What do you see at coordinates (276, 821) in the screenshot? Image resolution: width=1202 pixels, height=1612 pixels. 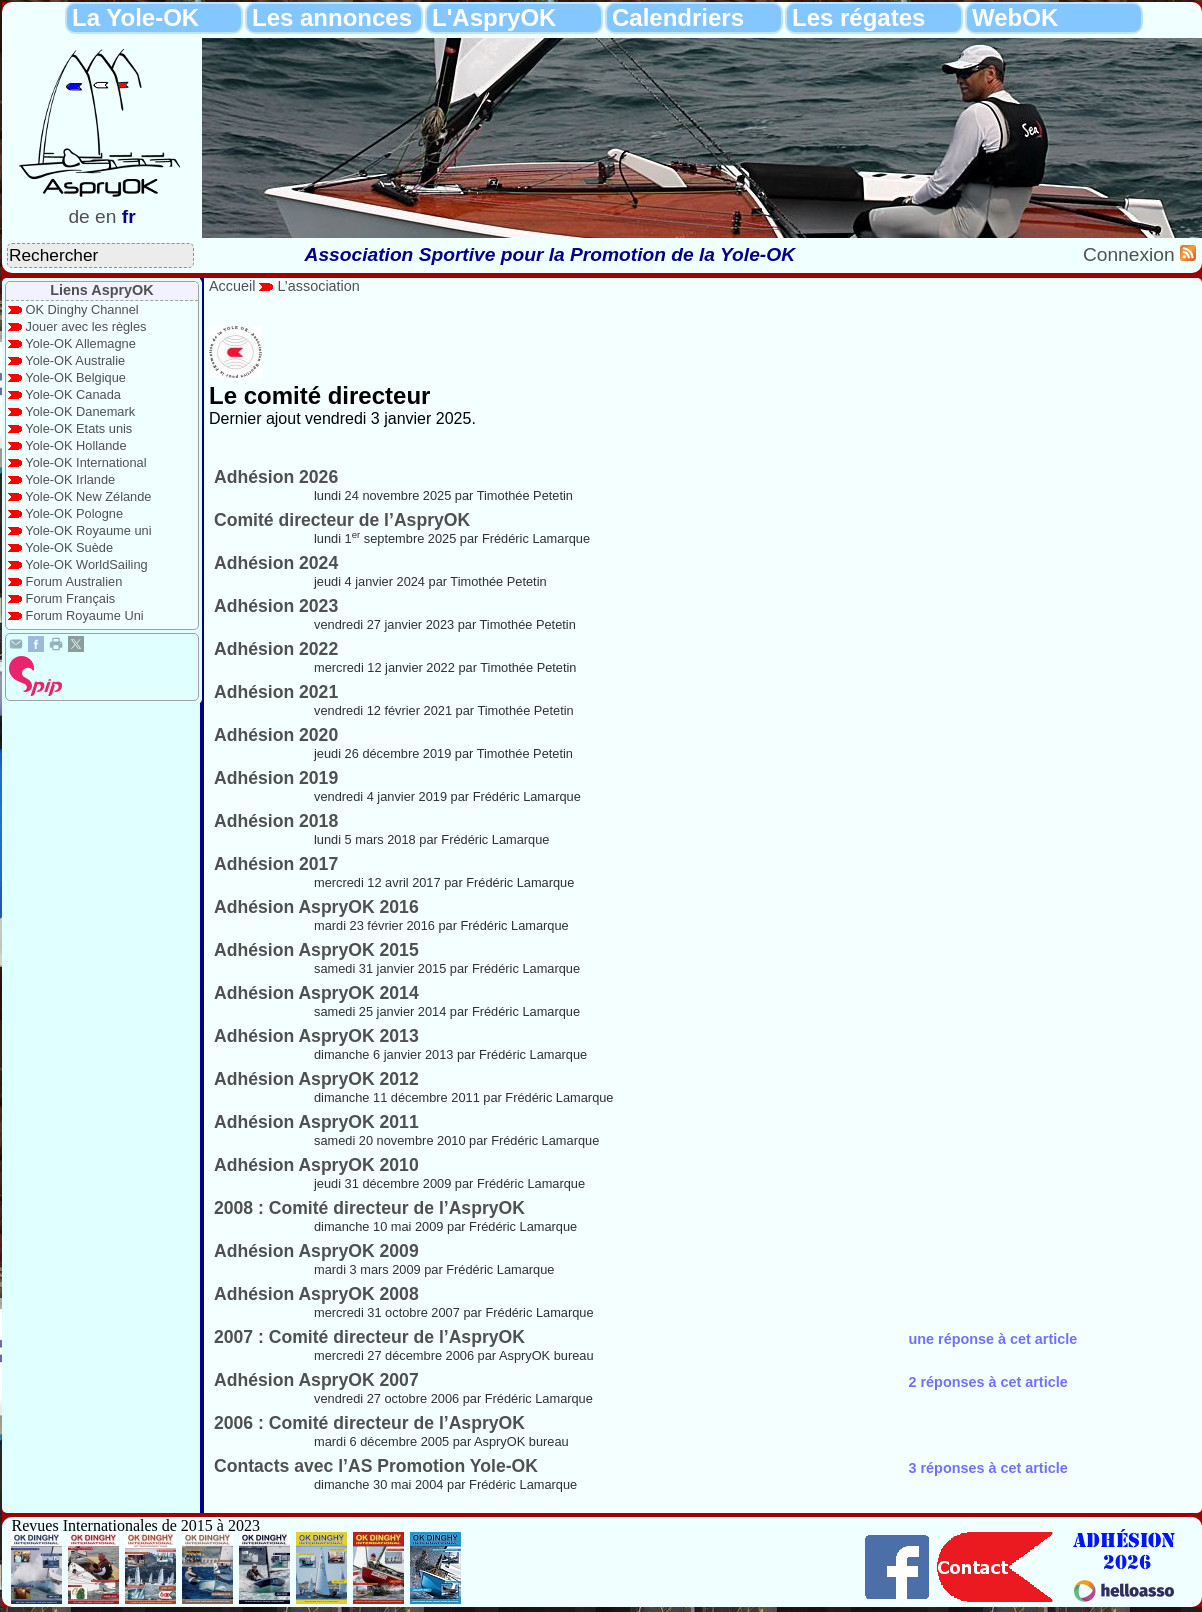 I see `Adhésion 2018` at bounding box center [276, 821].